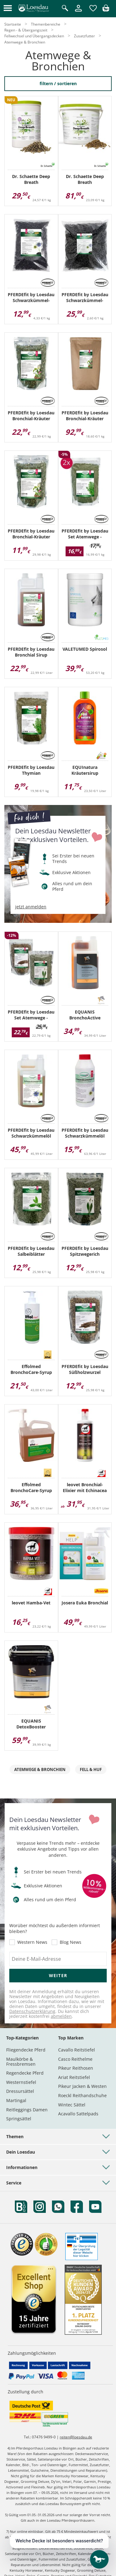  I want to click on Roeckl Reithandschuhe, so click(82, 2095).